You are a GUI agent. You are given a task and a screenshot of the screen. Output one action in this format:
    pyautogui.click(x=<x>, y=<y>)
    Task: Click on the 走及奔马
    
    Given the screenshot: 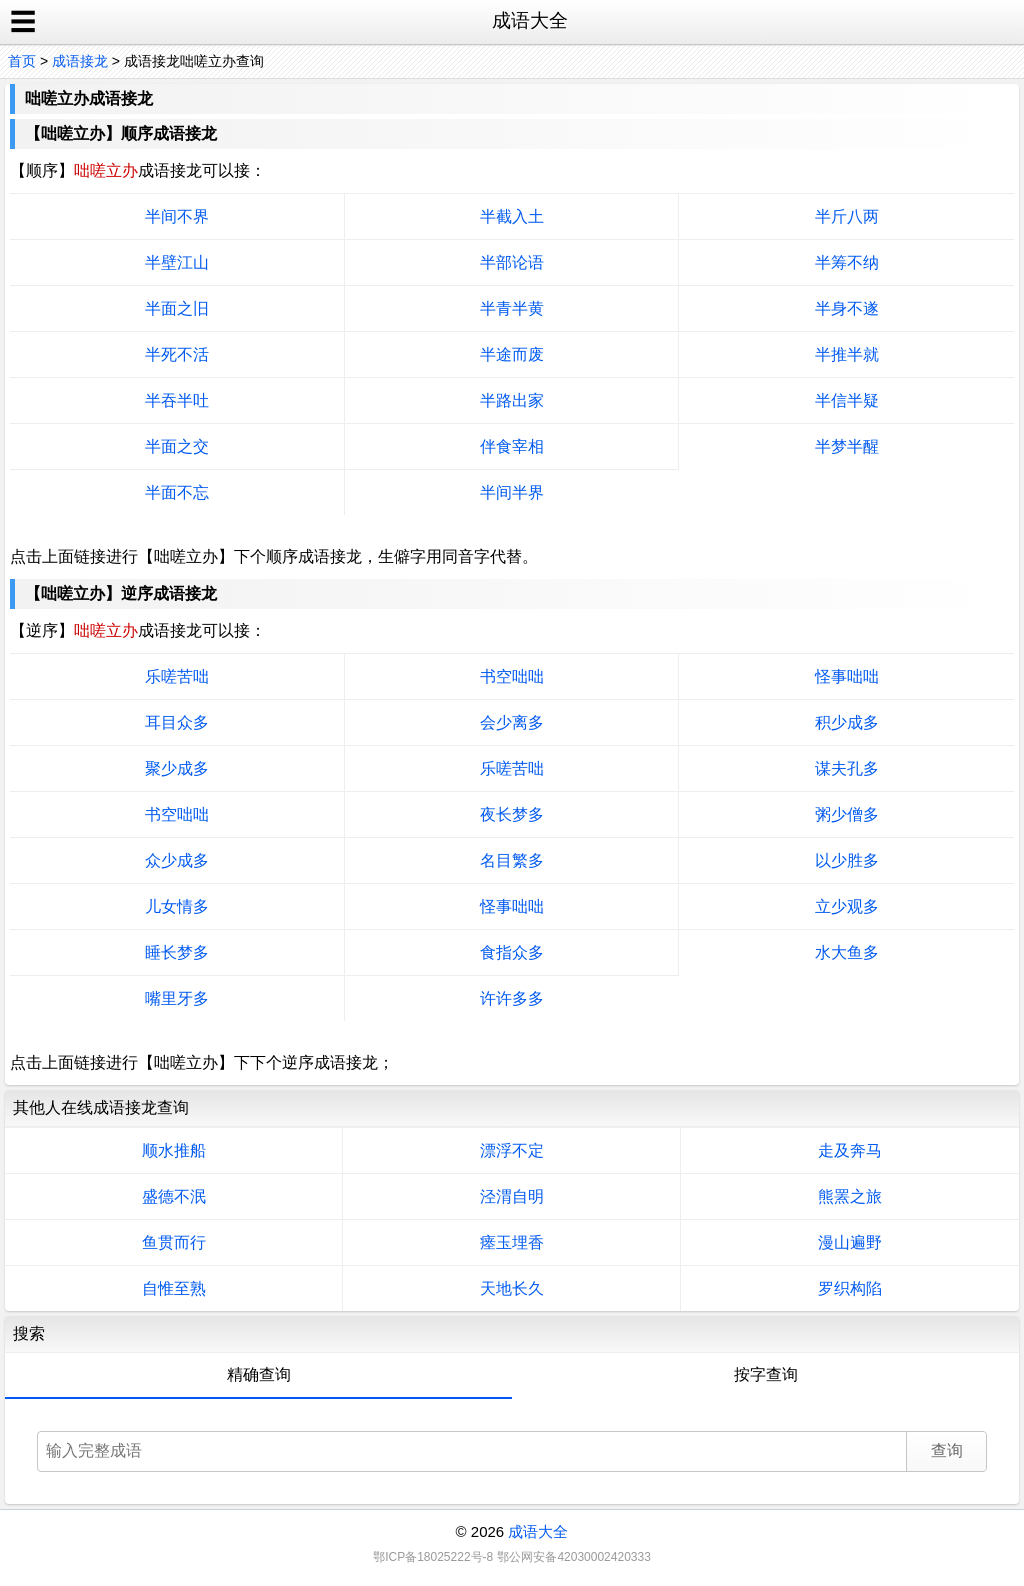 What is the action you would take?
    pyautogui.click(x=850, y=1150)
    